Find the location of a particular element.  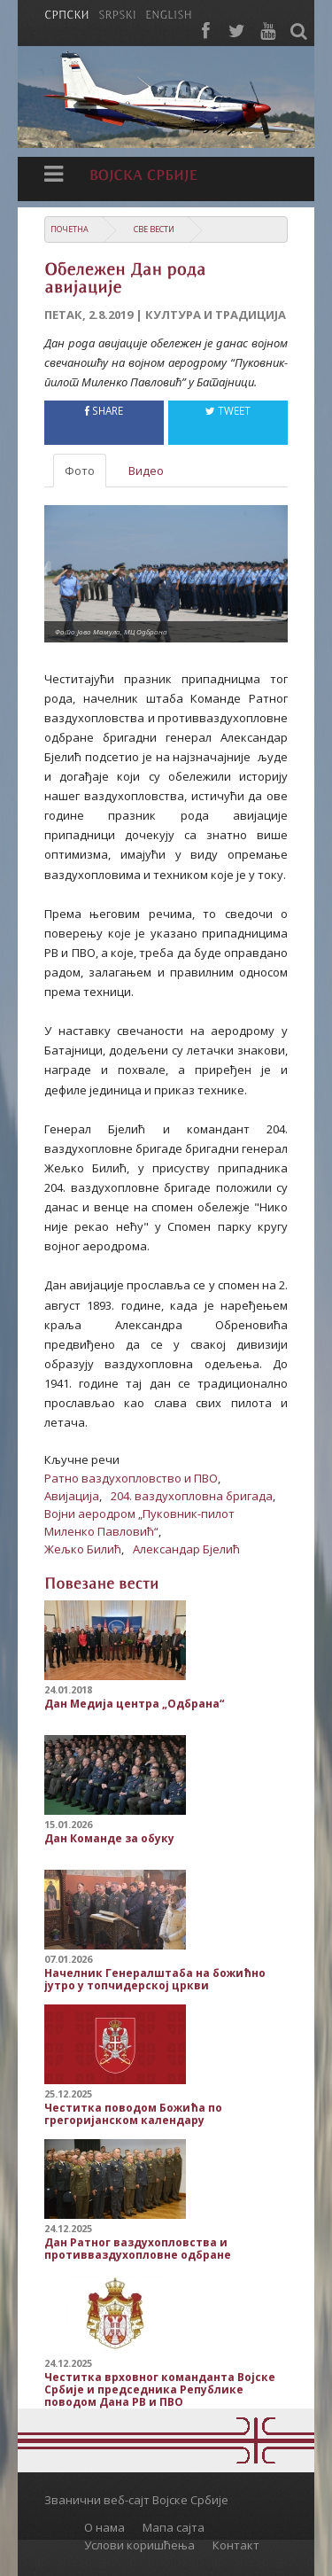

Фото is located at coordinates (80, 471).